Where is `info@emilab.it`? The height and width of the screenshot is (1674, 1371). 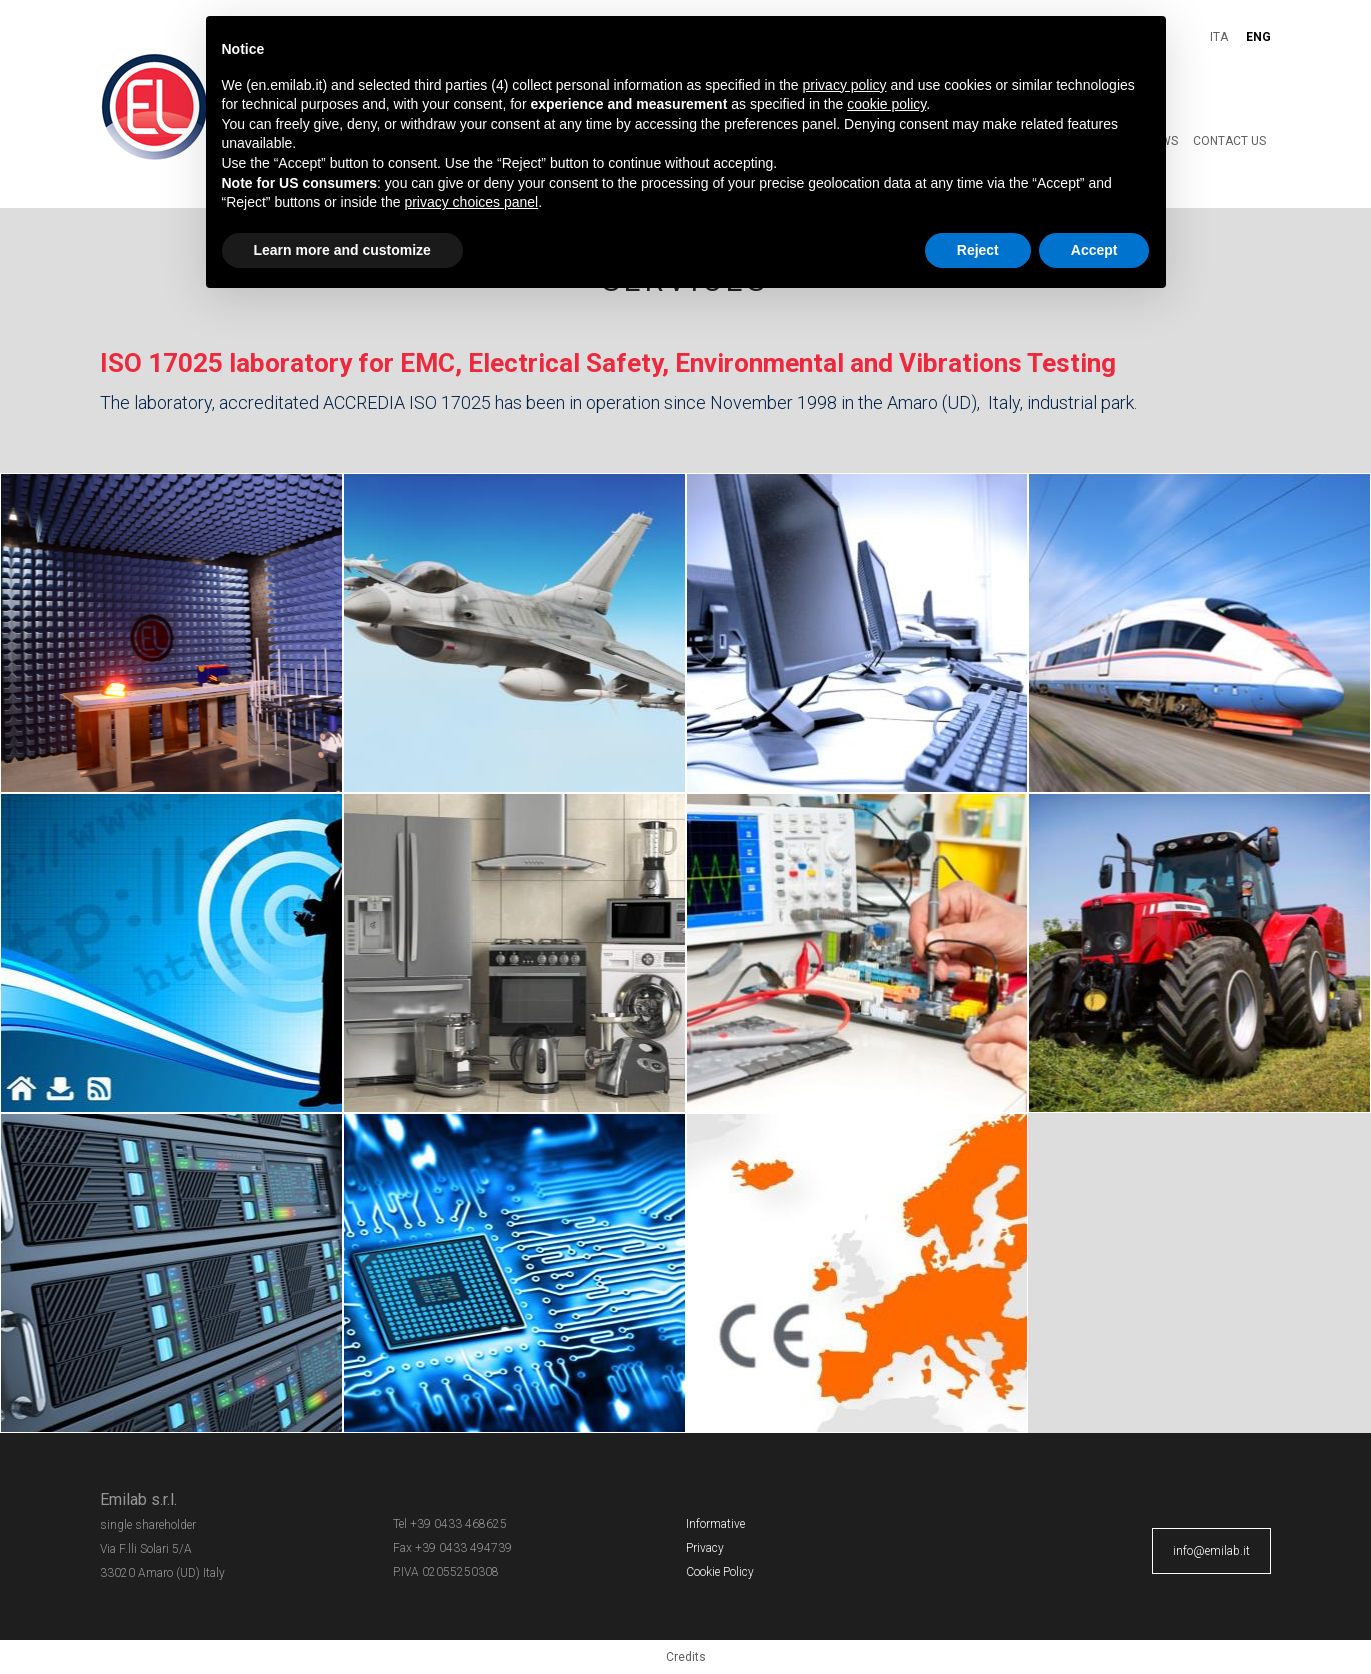 info@emilab.it is located at coordinates (1211, 1551).